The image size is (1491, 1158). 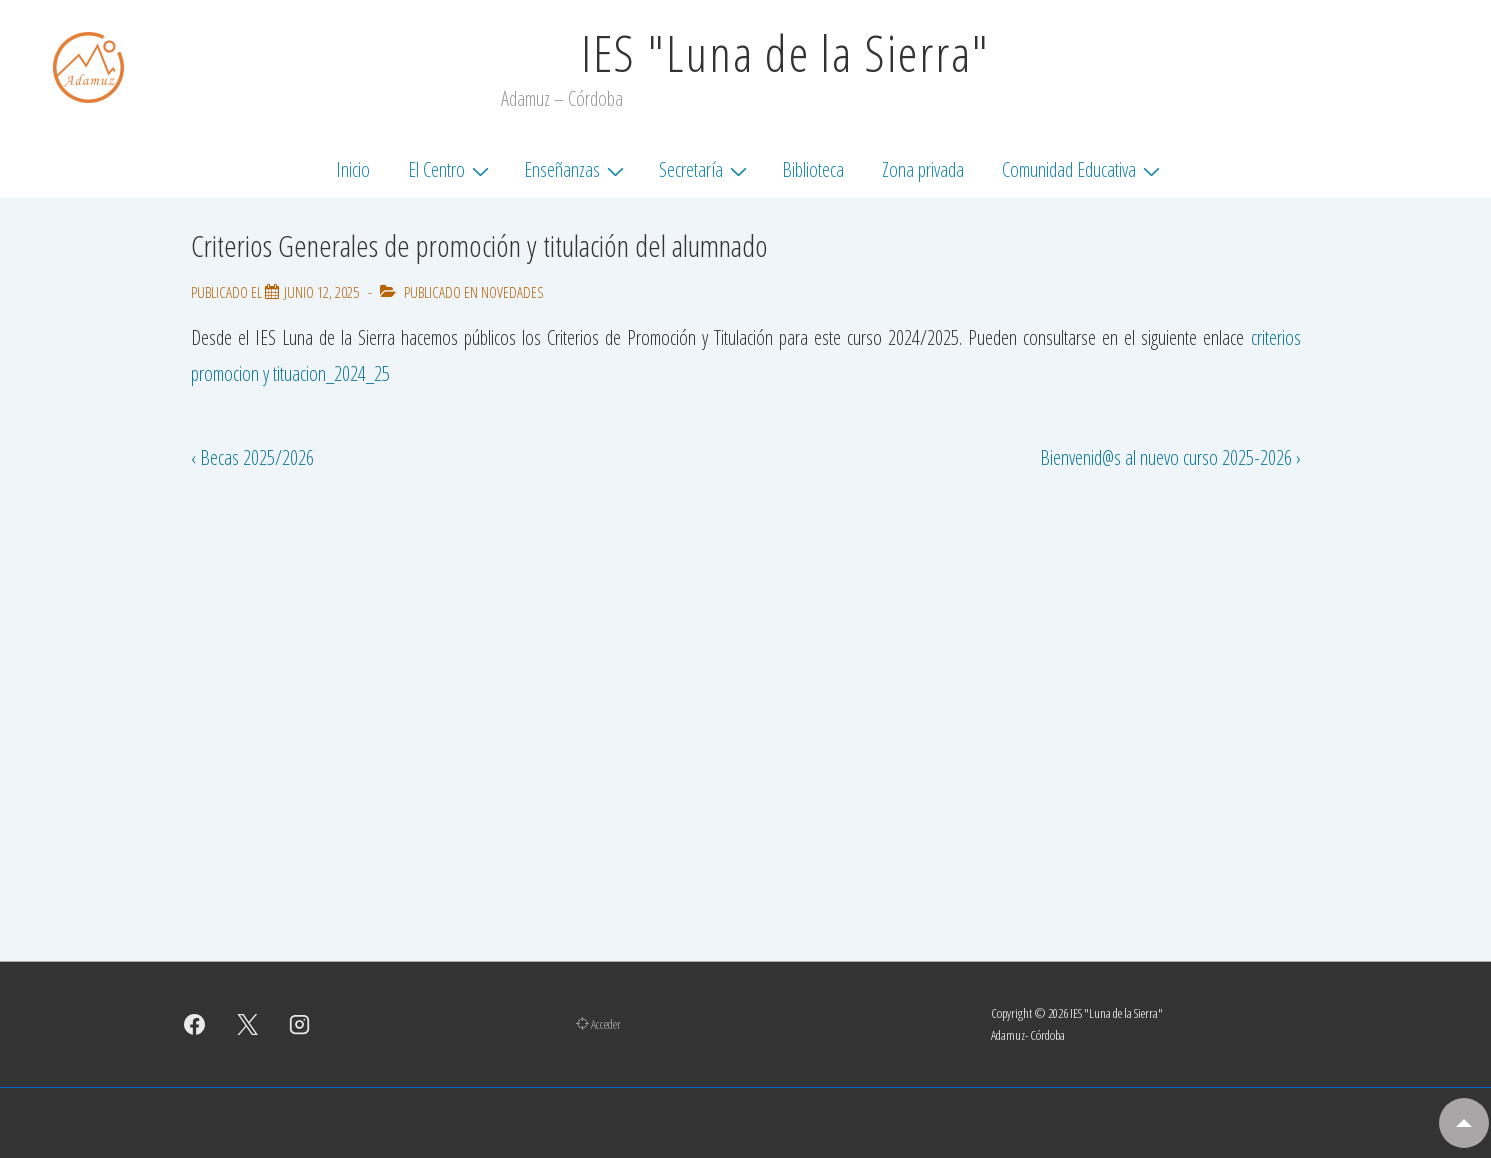 What do you see at coordinates (786, 53) in the screenshot?
I see `IES "Luna de la Sierra"` at bounding box center [786, 53].